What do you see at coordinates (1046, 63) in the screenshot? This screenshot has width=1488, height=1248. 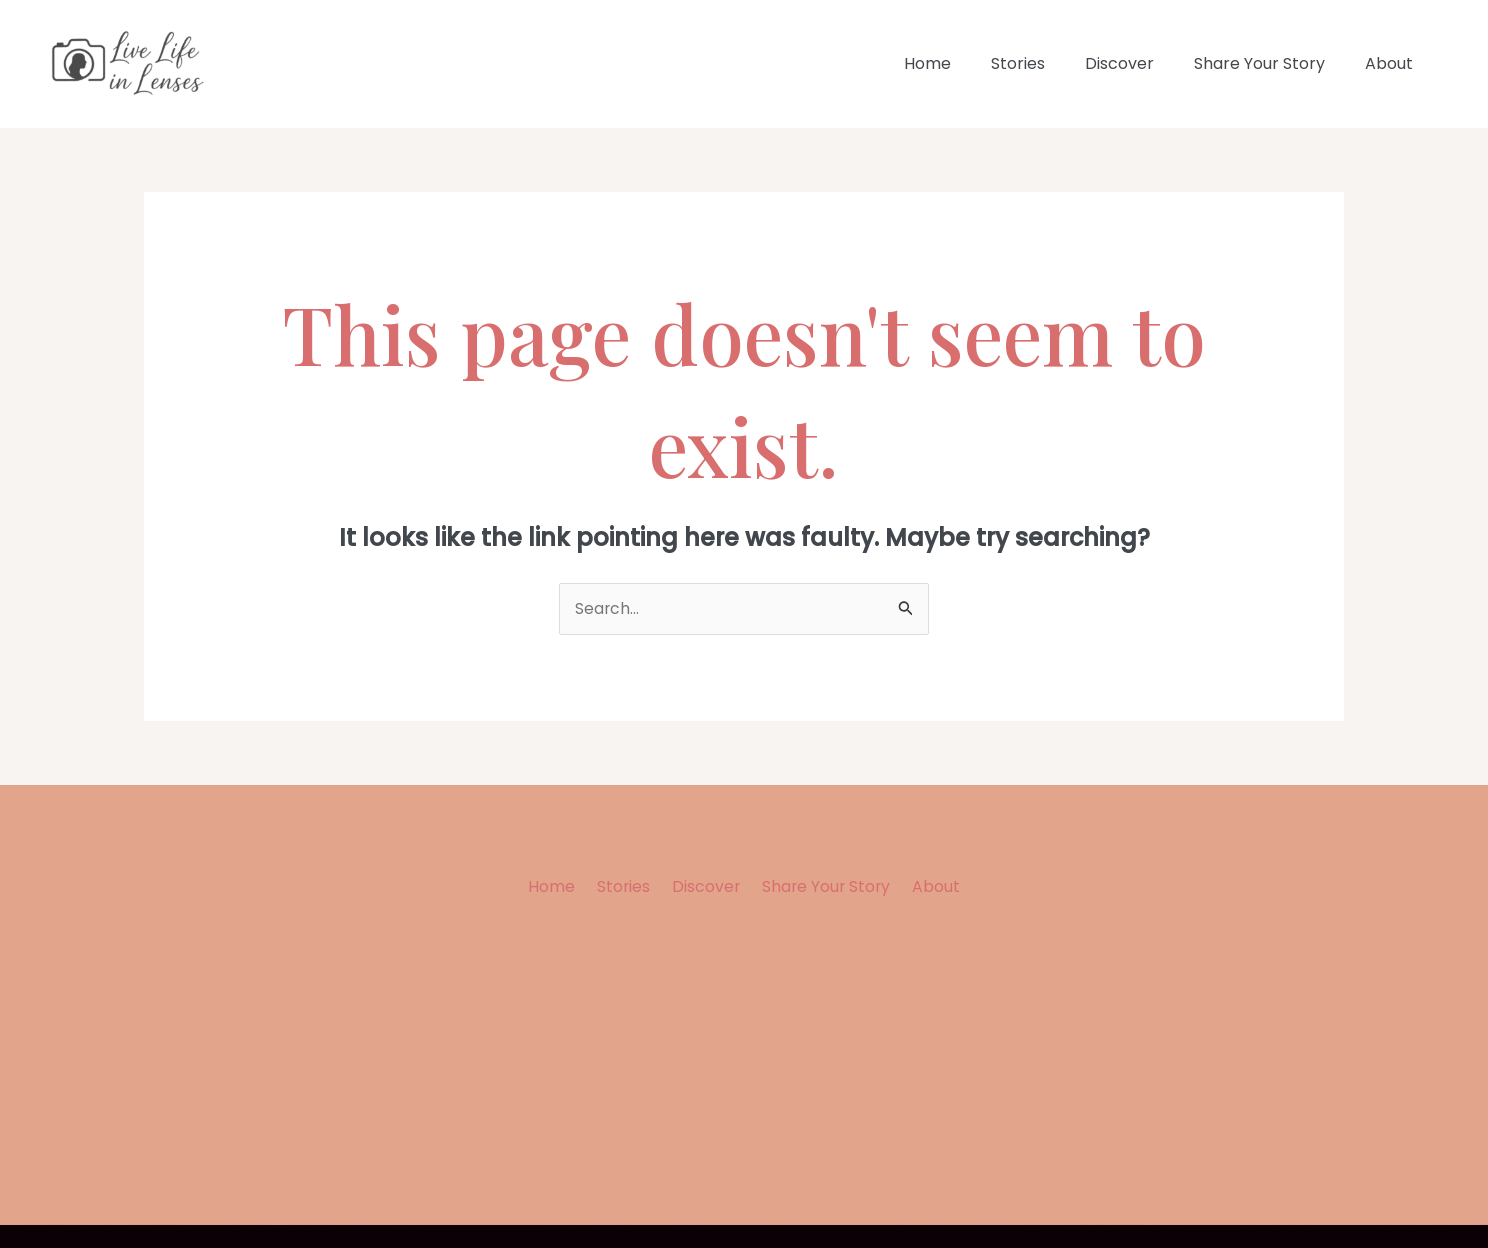 I see `Stories` at bounding box center [1046, 63].